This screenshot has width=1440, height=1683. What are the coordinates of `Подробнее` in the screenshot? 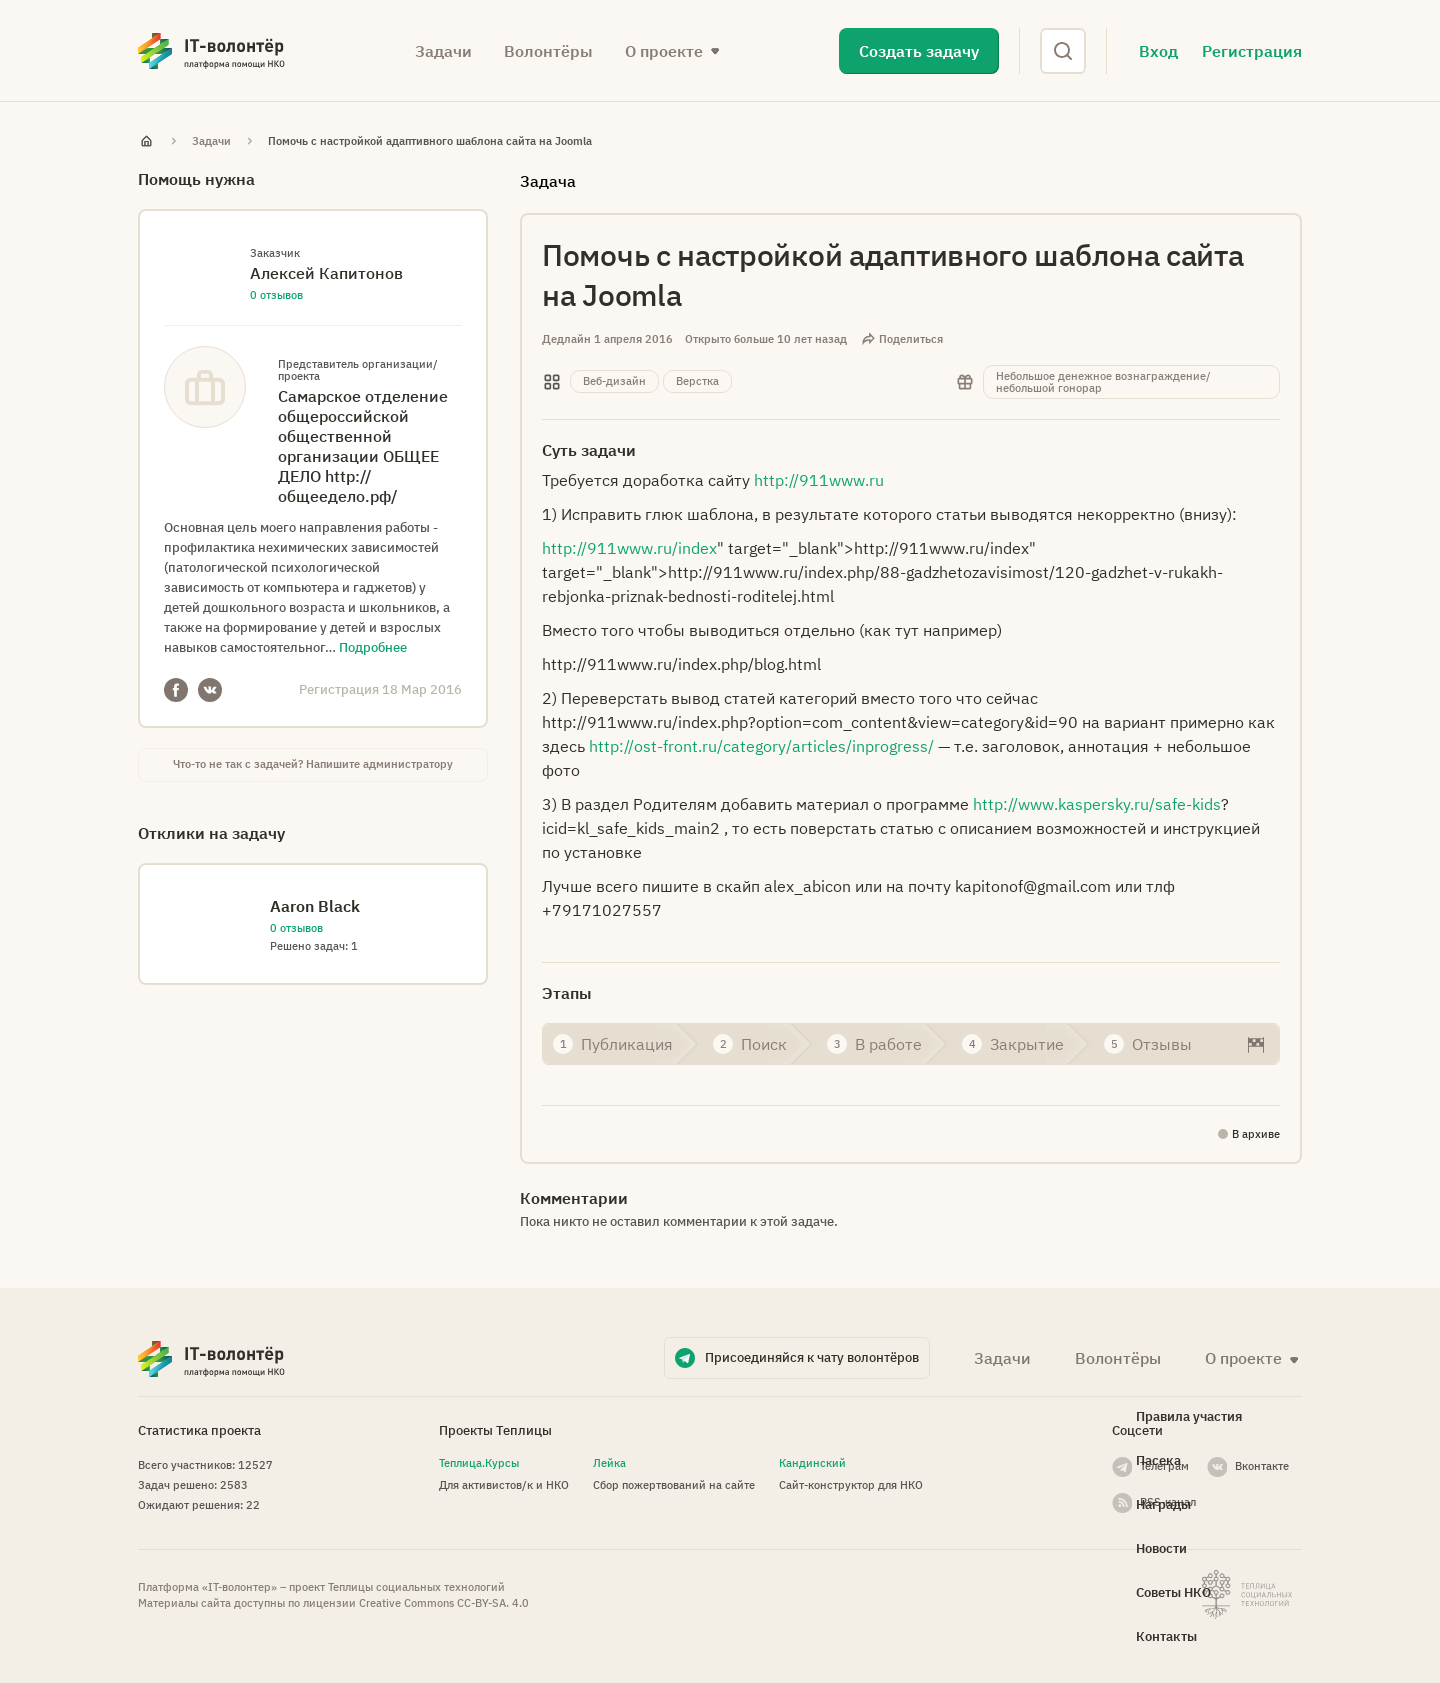 It's located at (373, 647).